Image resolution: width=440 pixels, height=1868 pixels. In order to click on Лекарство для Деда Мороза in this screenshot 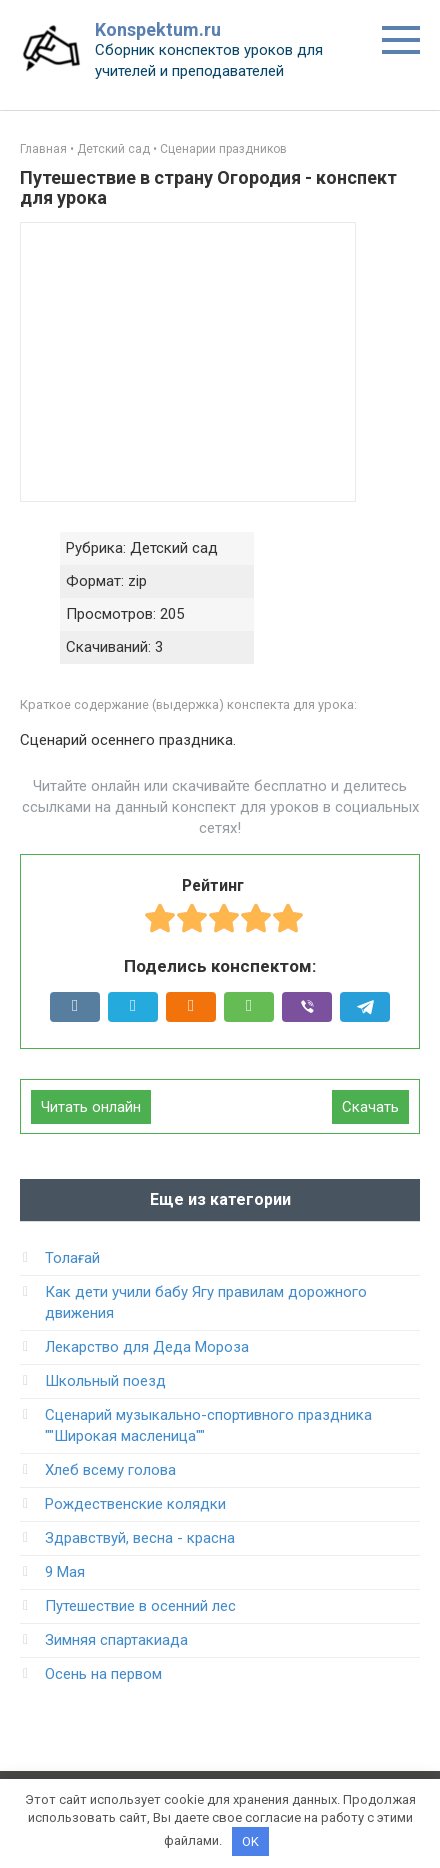, I will do `click(147, 1347)`.